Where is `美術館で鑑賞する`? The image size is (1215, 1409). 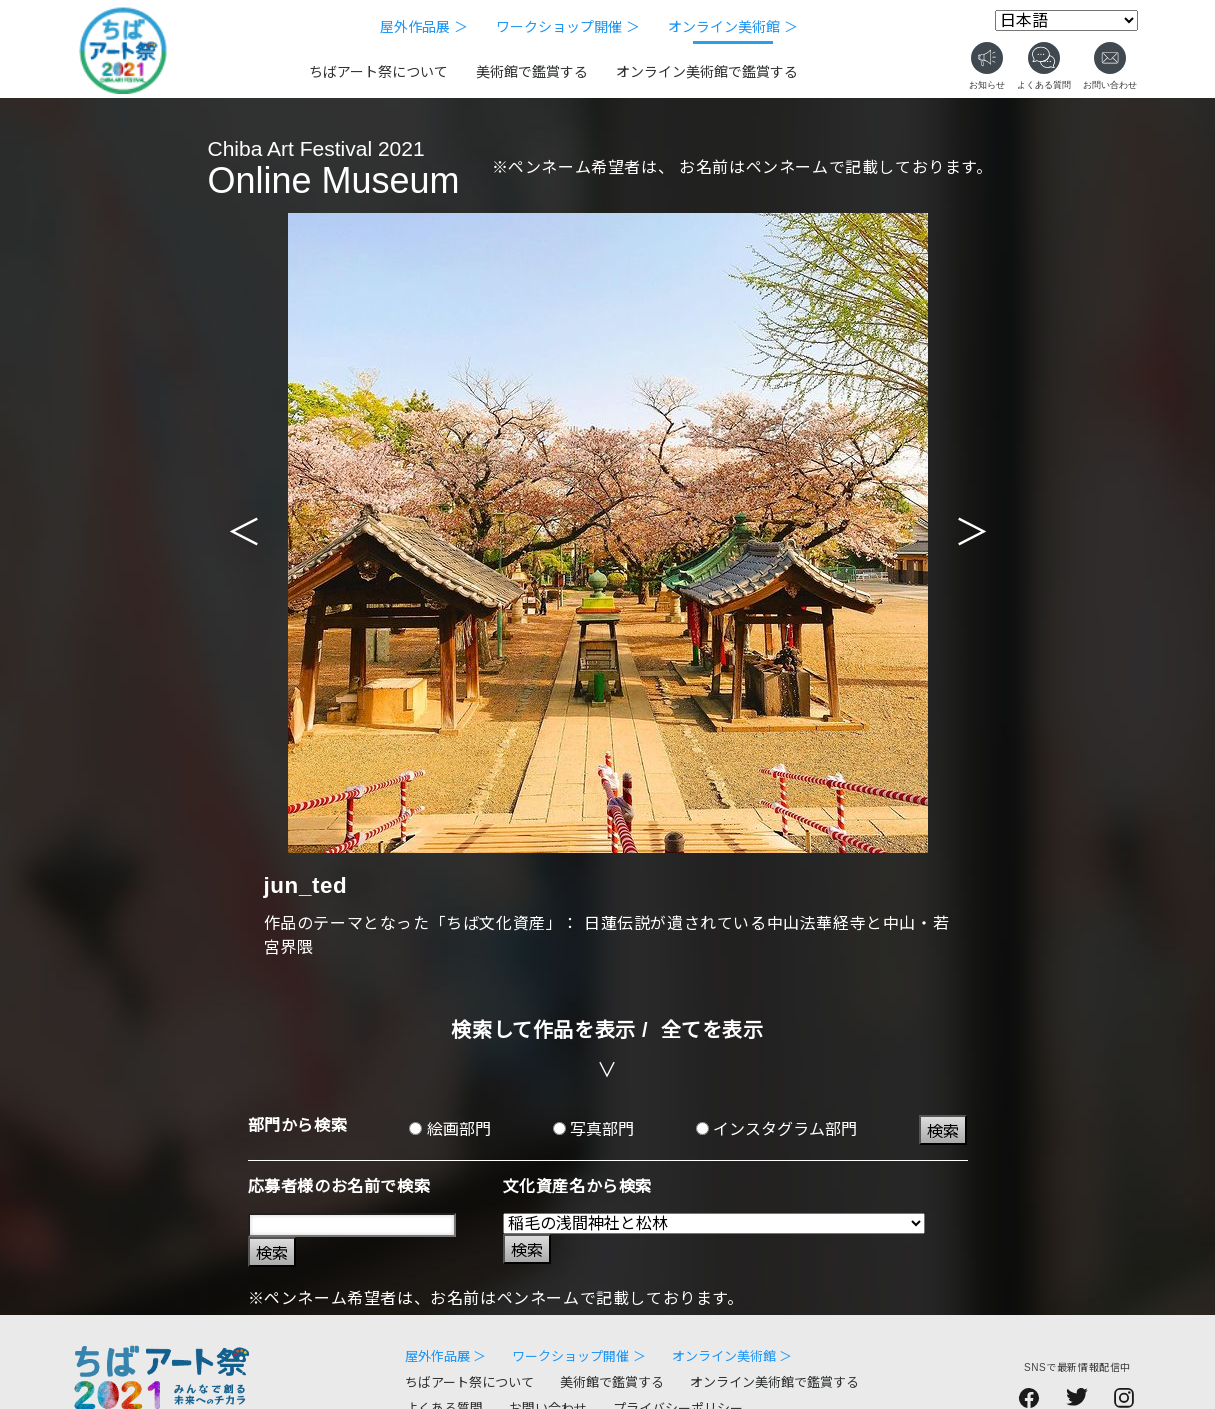 美術館で鑑賞する is located at coordinates (532, 72).